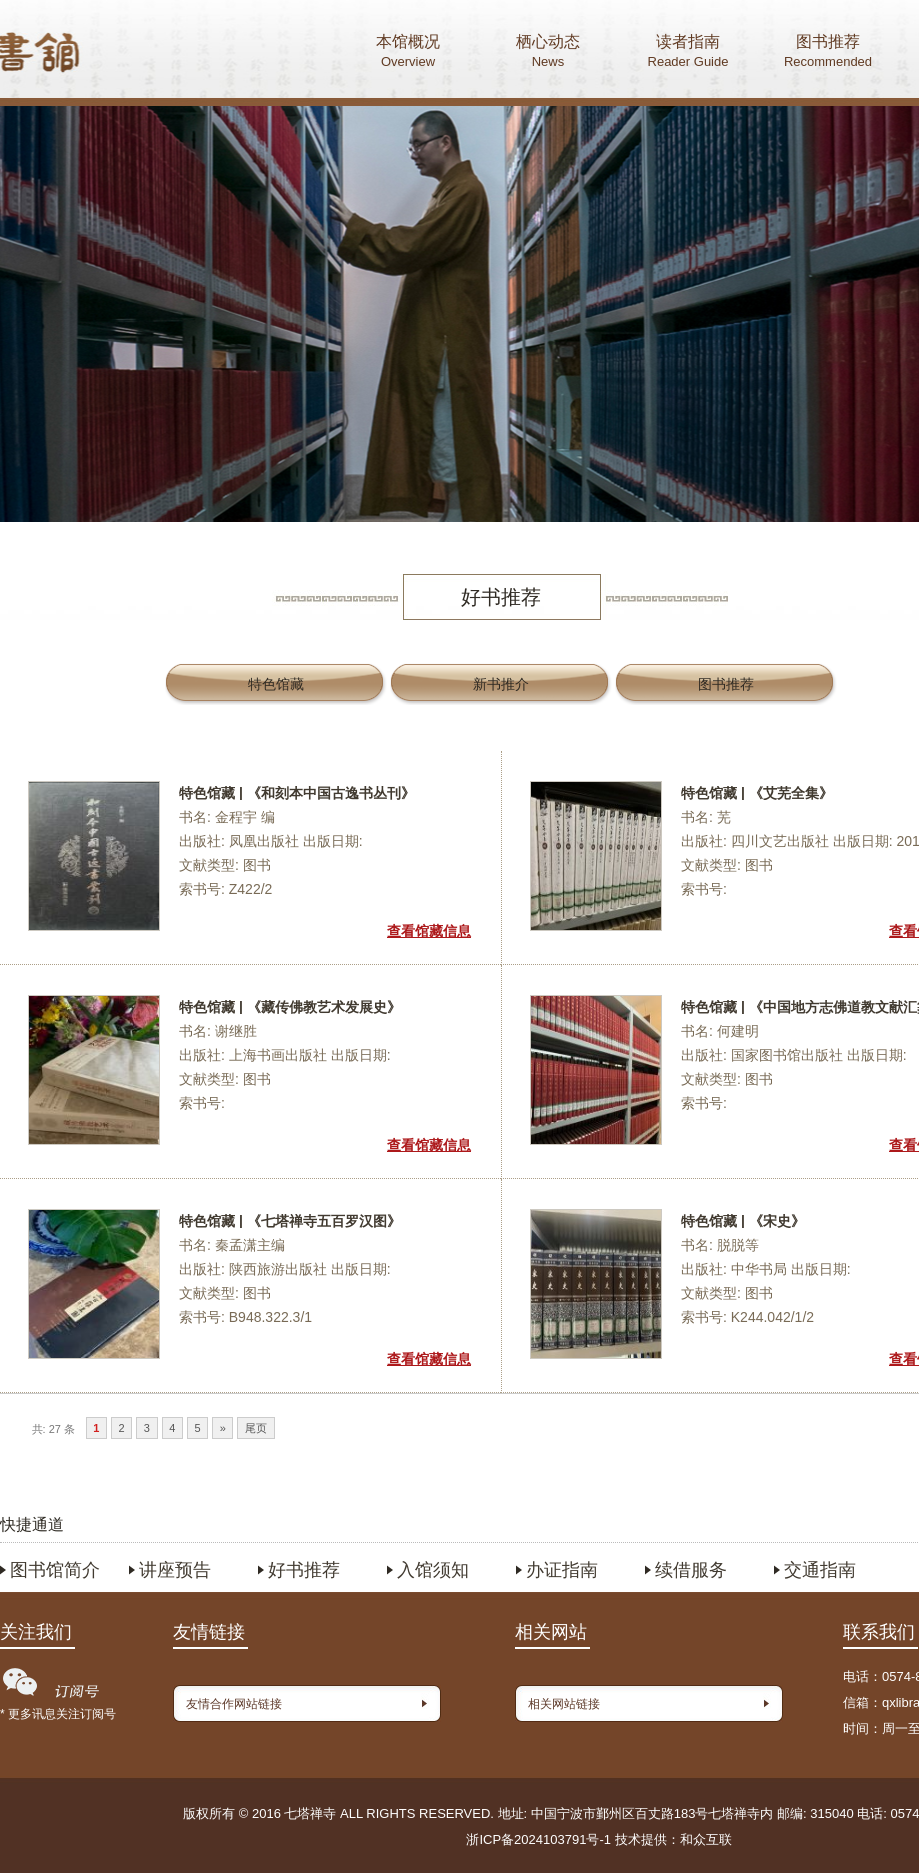  What do you see at coordinates (548, 53) in the screenshot?
I see `栖心动态` at bounding box center [548, 53].